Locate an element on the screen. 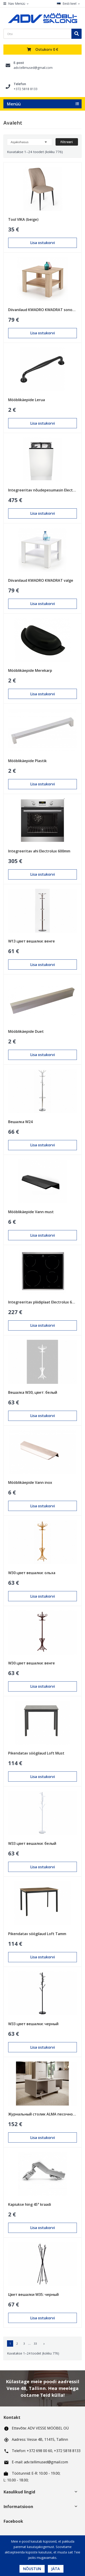 The image size is (85, 2576). W33 цвет вешалки: белый is located at coordinates (32, 1843).